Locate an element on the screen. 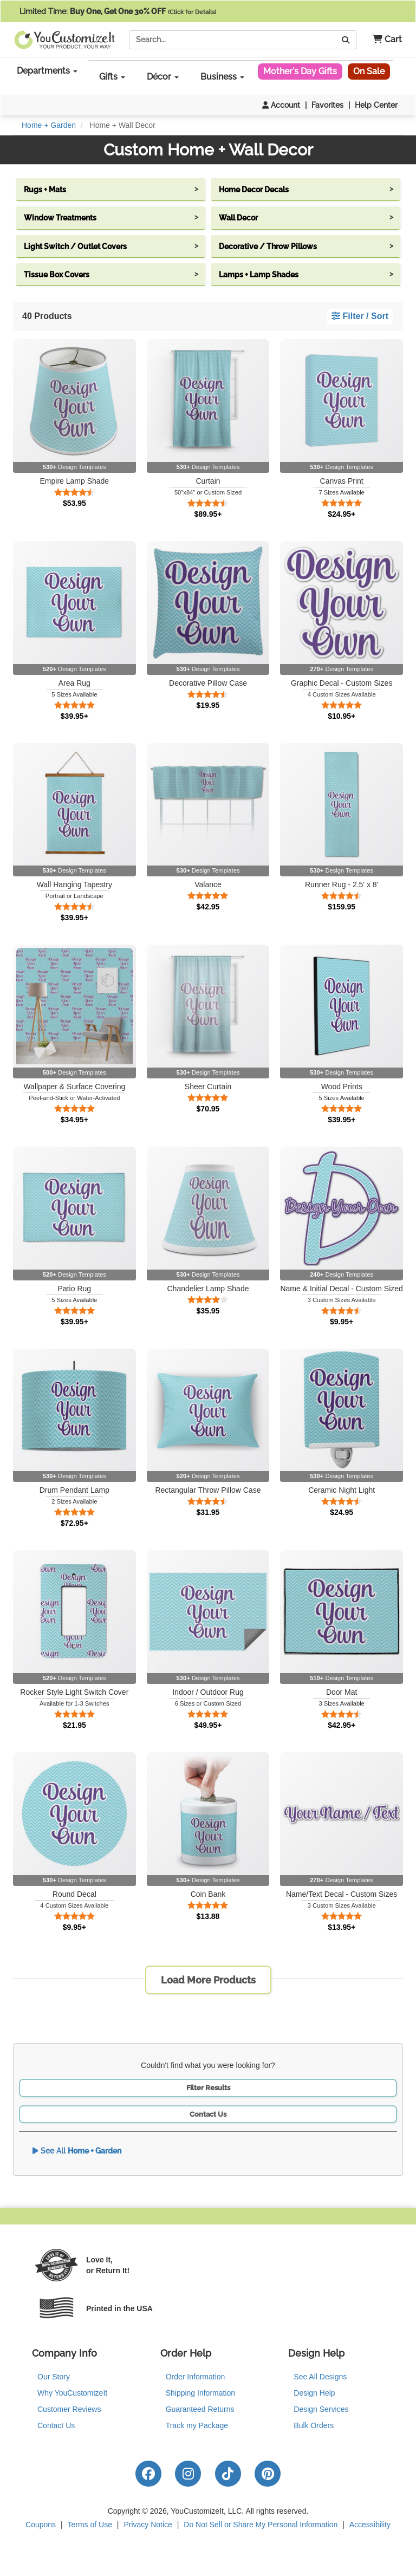  Guaranteed Returns is located at coordinates (200, 2409).